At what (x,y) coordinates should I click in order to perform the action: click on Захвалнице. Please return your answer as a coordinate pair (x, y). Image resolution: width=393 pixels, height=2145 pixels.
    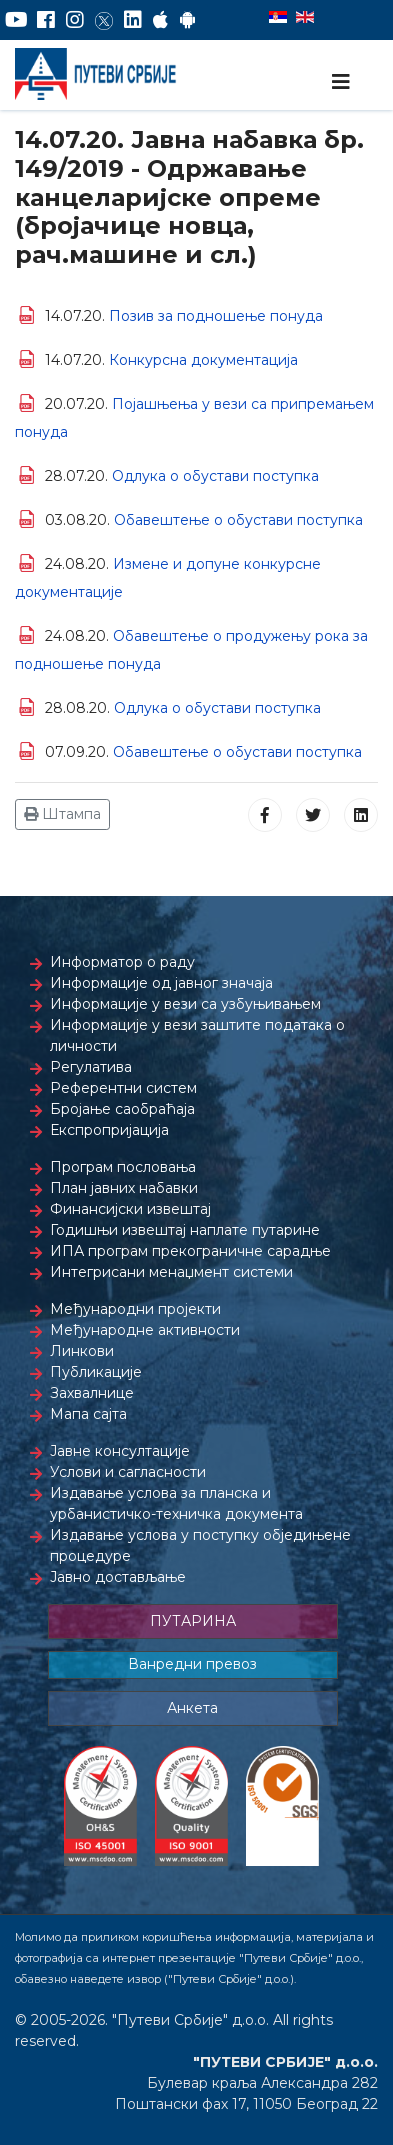
    Looking at the image, I should click on (92, 1393).